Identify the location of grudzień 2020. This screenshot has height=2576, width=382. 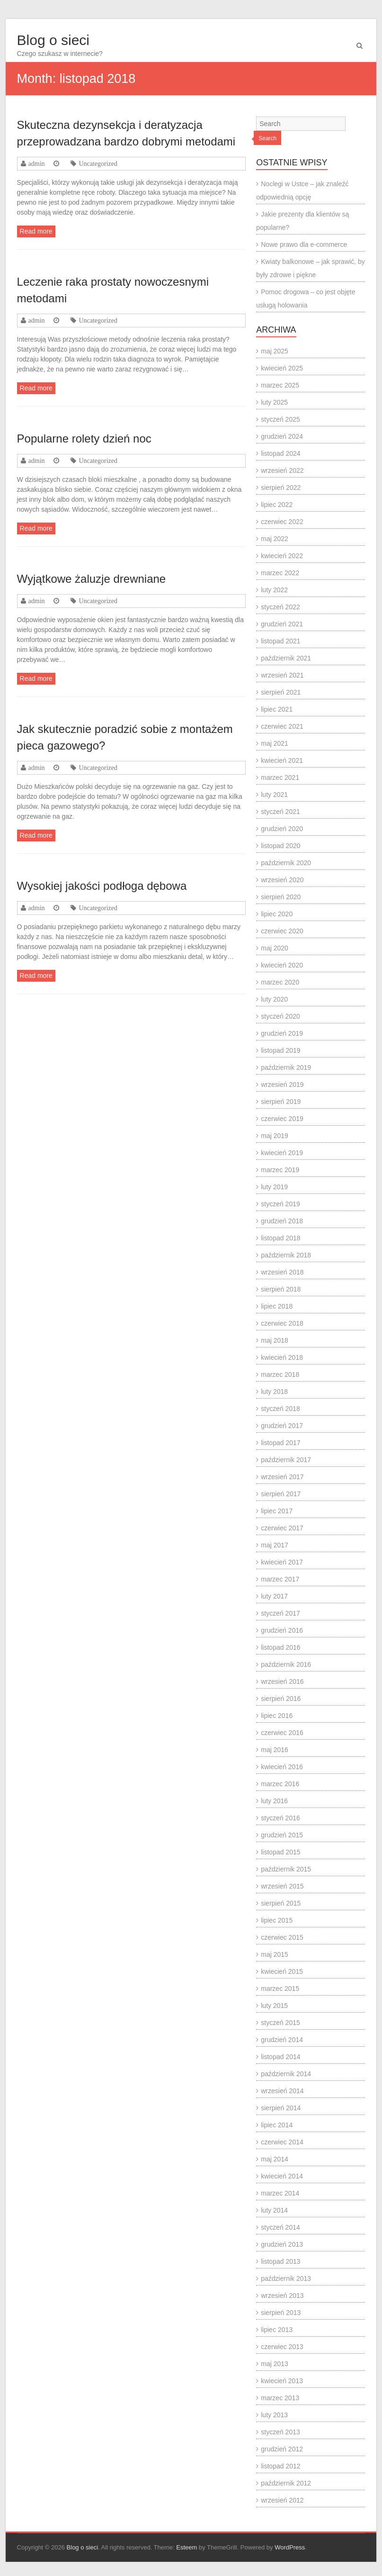
(282, 828).